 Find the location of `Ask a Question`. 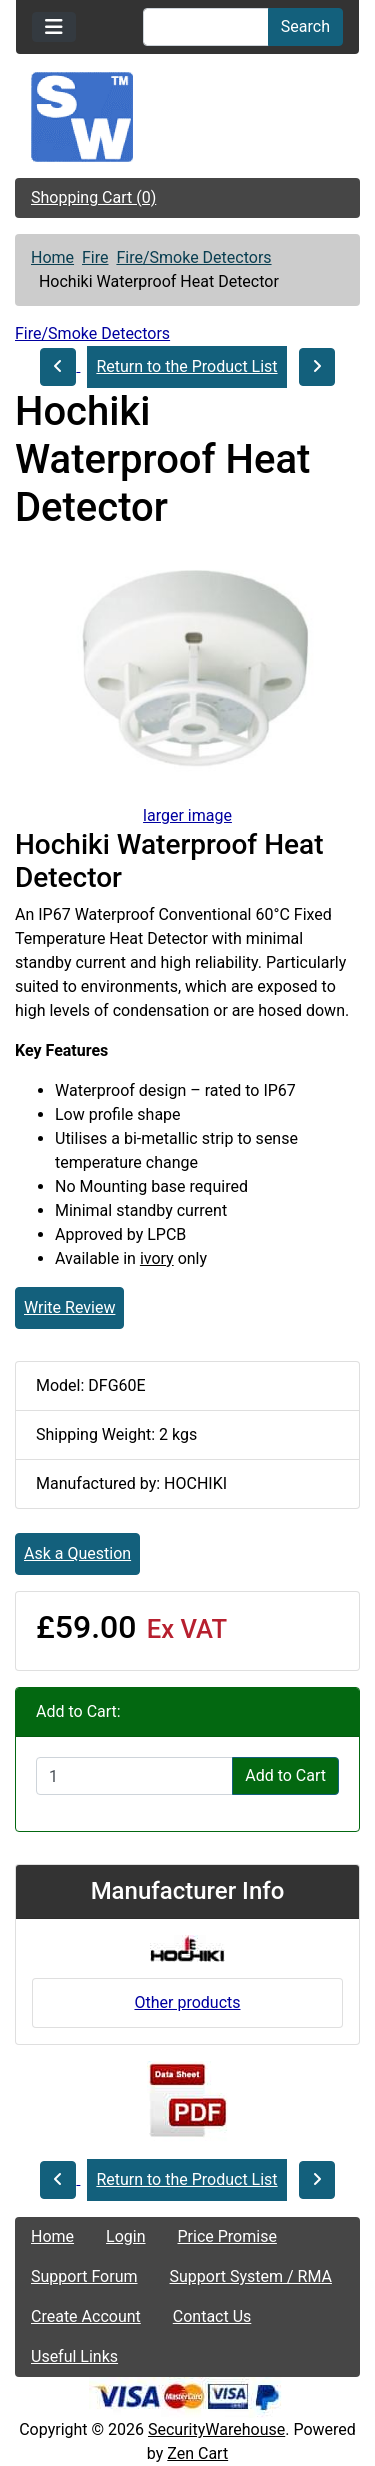

Ask a Question is located at coordinates (77, 1553).